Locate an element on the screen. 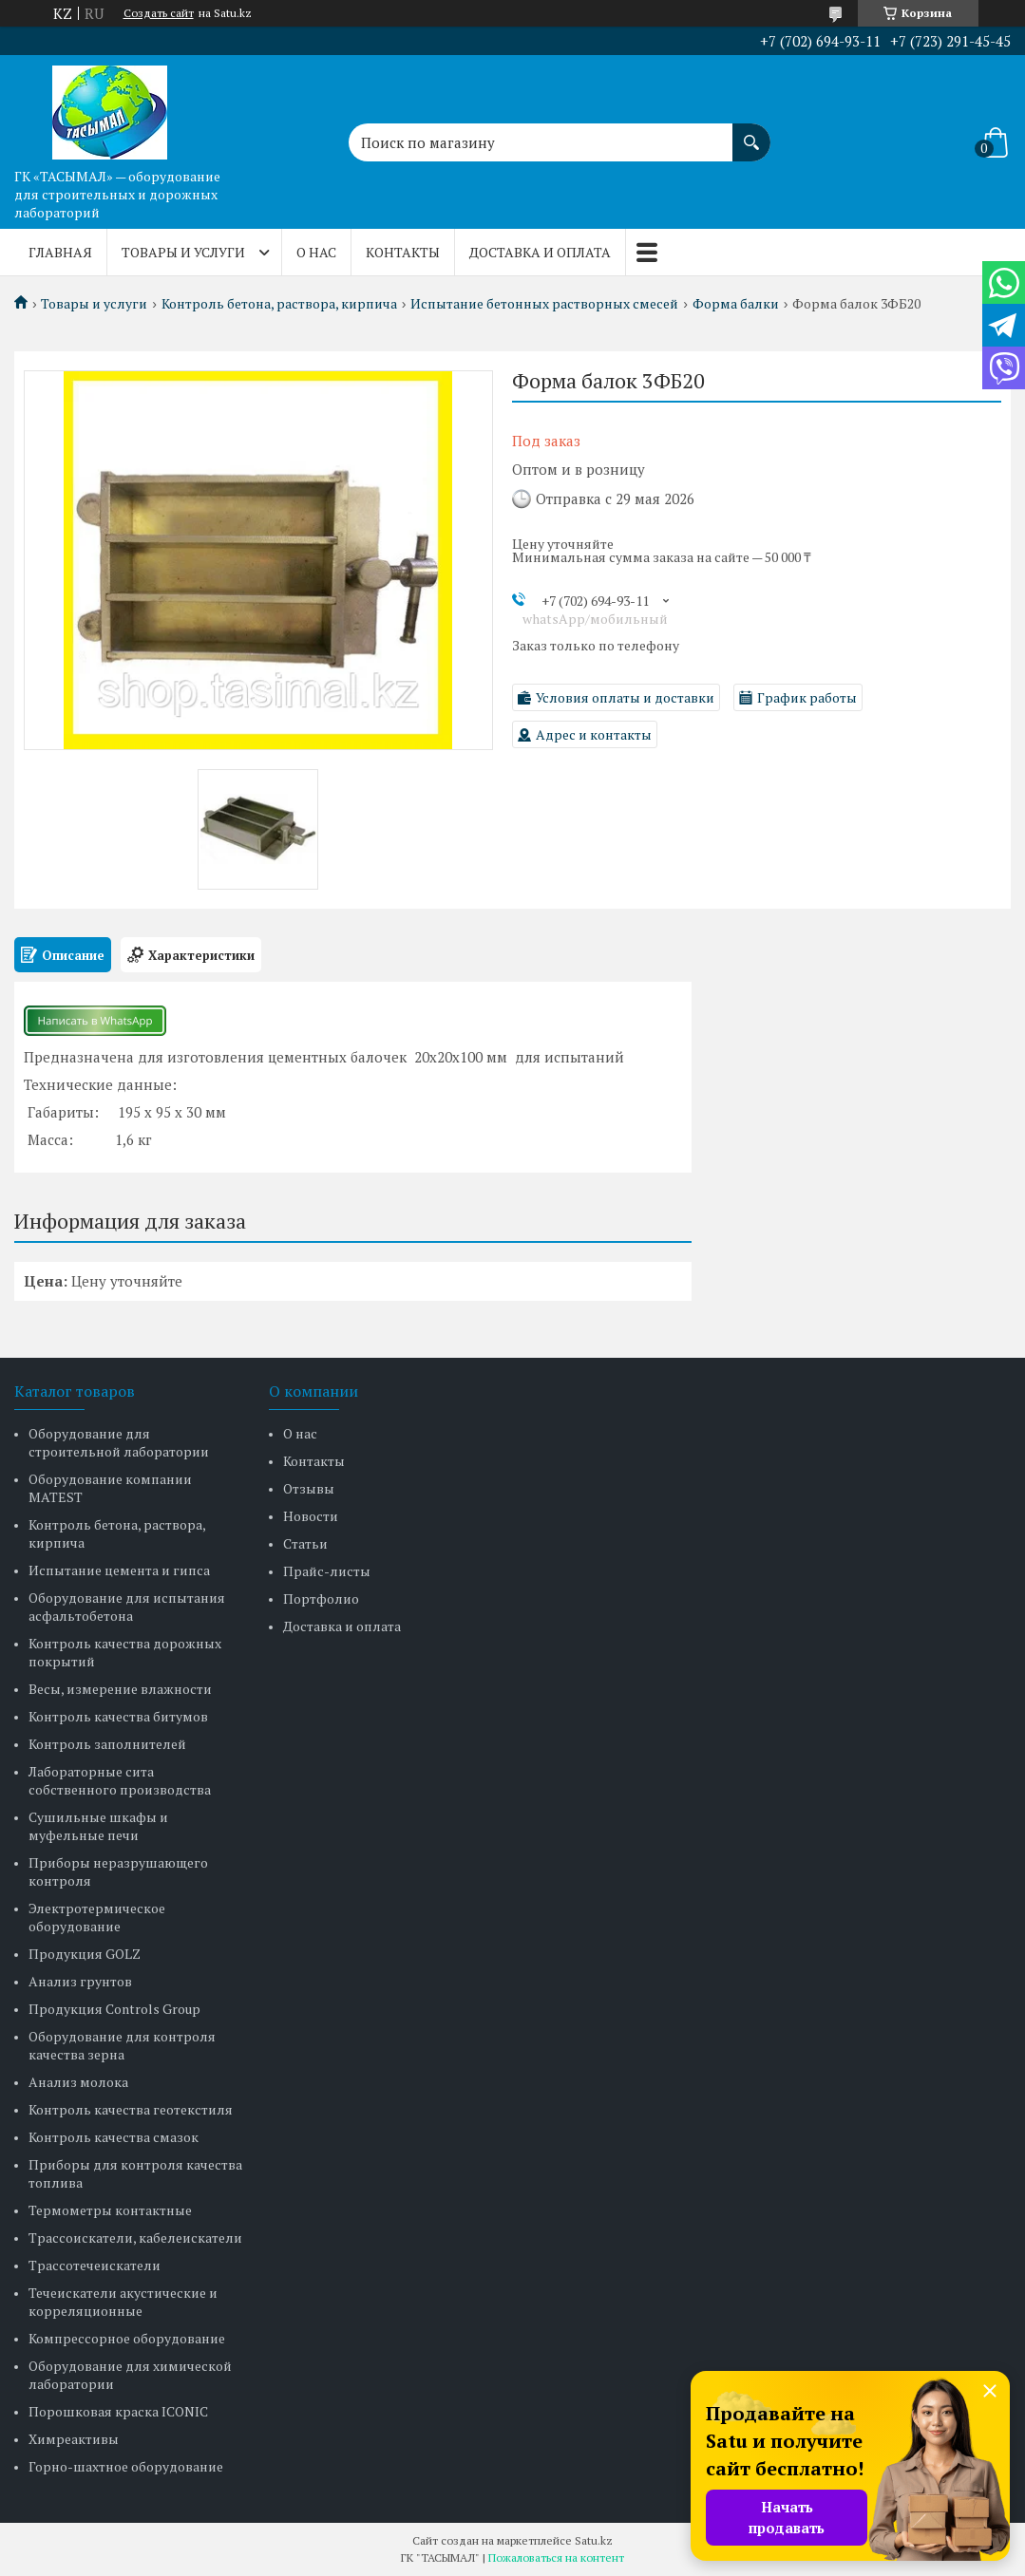 The image size is (1025, 2576). Контроль качества битумов is located at coordinates (118, 1716).